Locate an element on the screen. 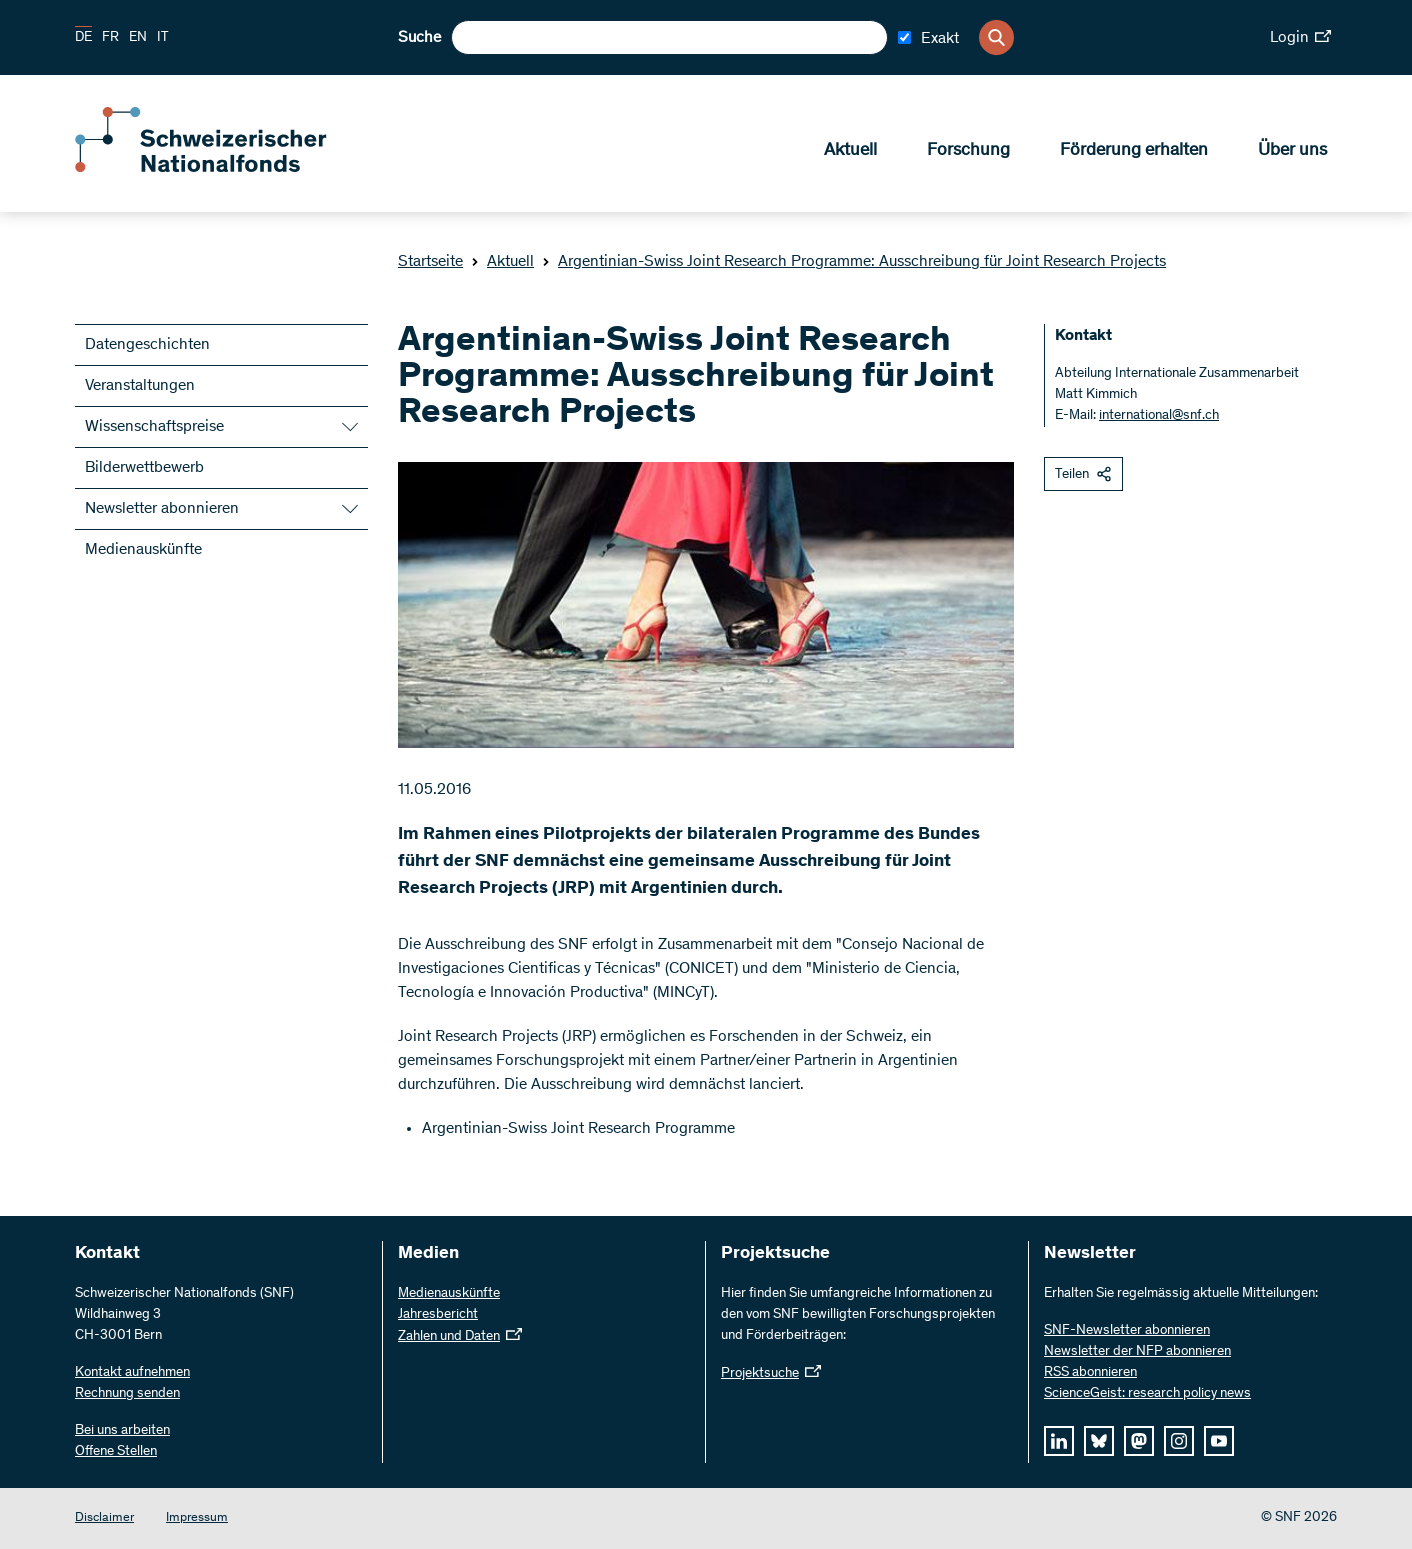 This screenshot has width=1412, height=1549. Förderung erhalten is located at coordinates (1134, 151).